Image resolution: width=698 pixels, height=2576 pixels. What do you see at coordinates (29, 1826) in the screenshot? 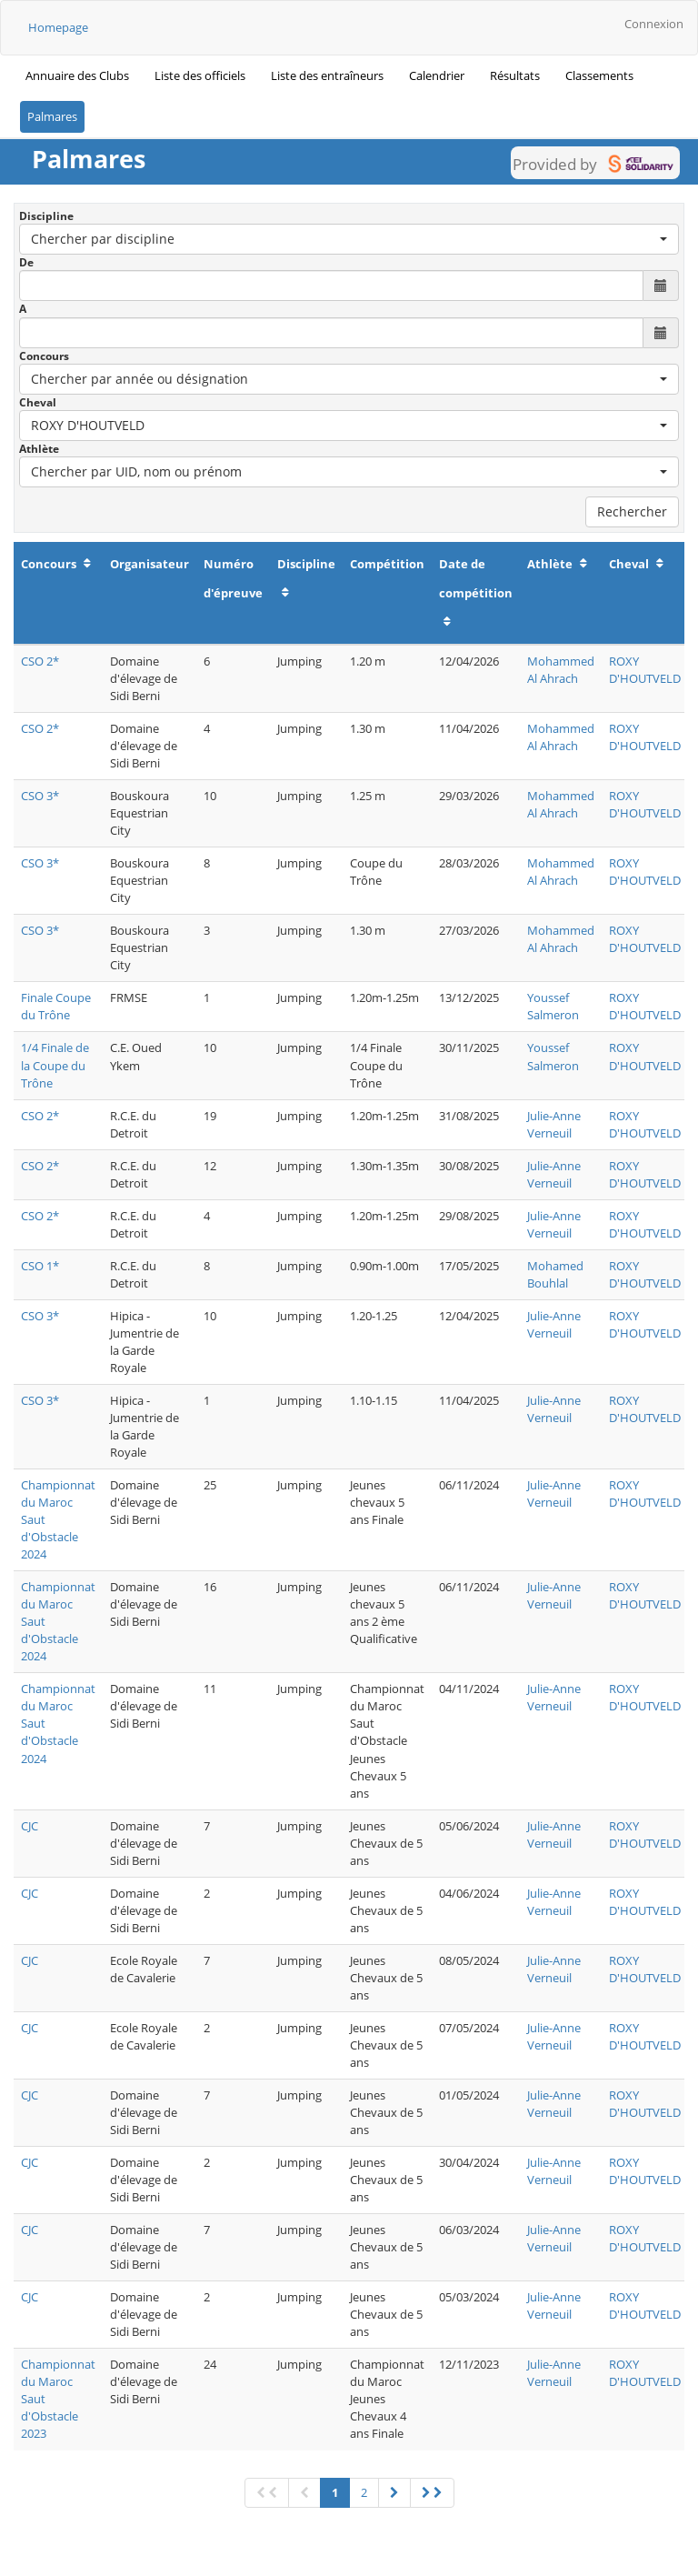
I see `CJC` at bounding box center [29, 1826].